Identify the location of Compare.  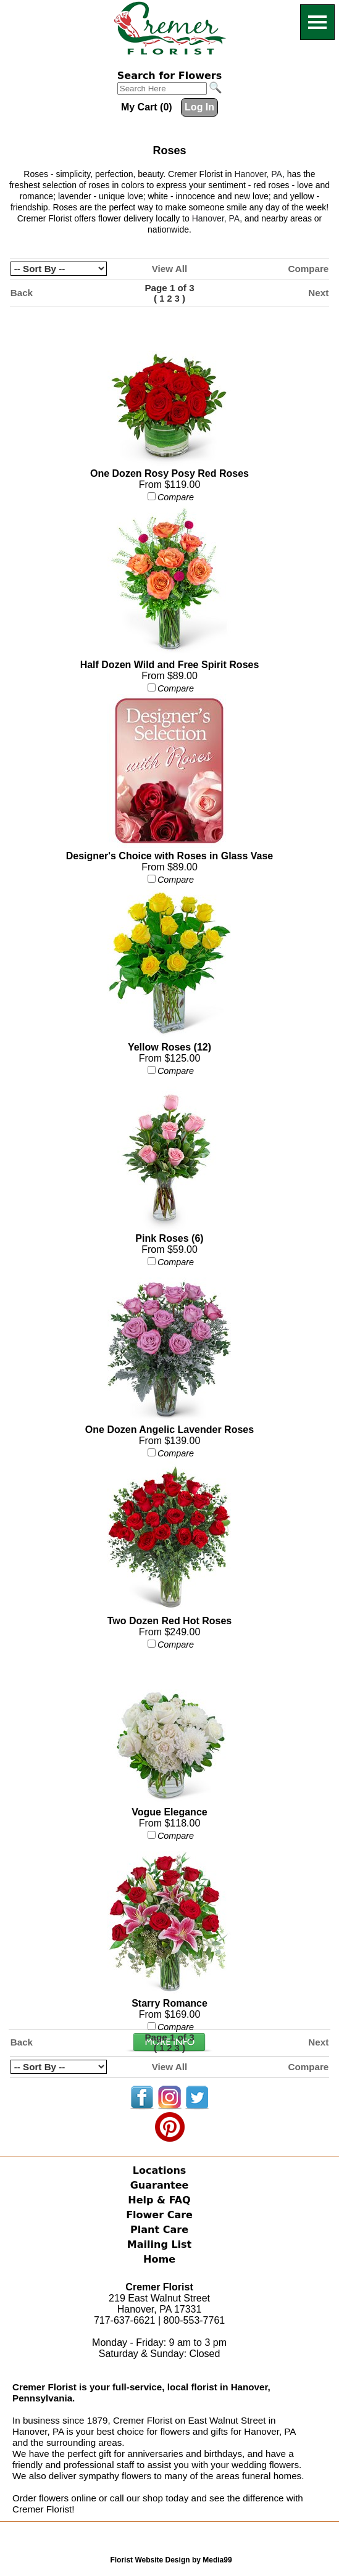
(308, 268).